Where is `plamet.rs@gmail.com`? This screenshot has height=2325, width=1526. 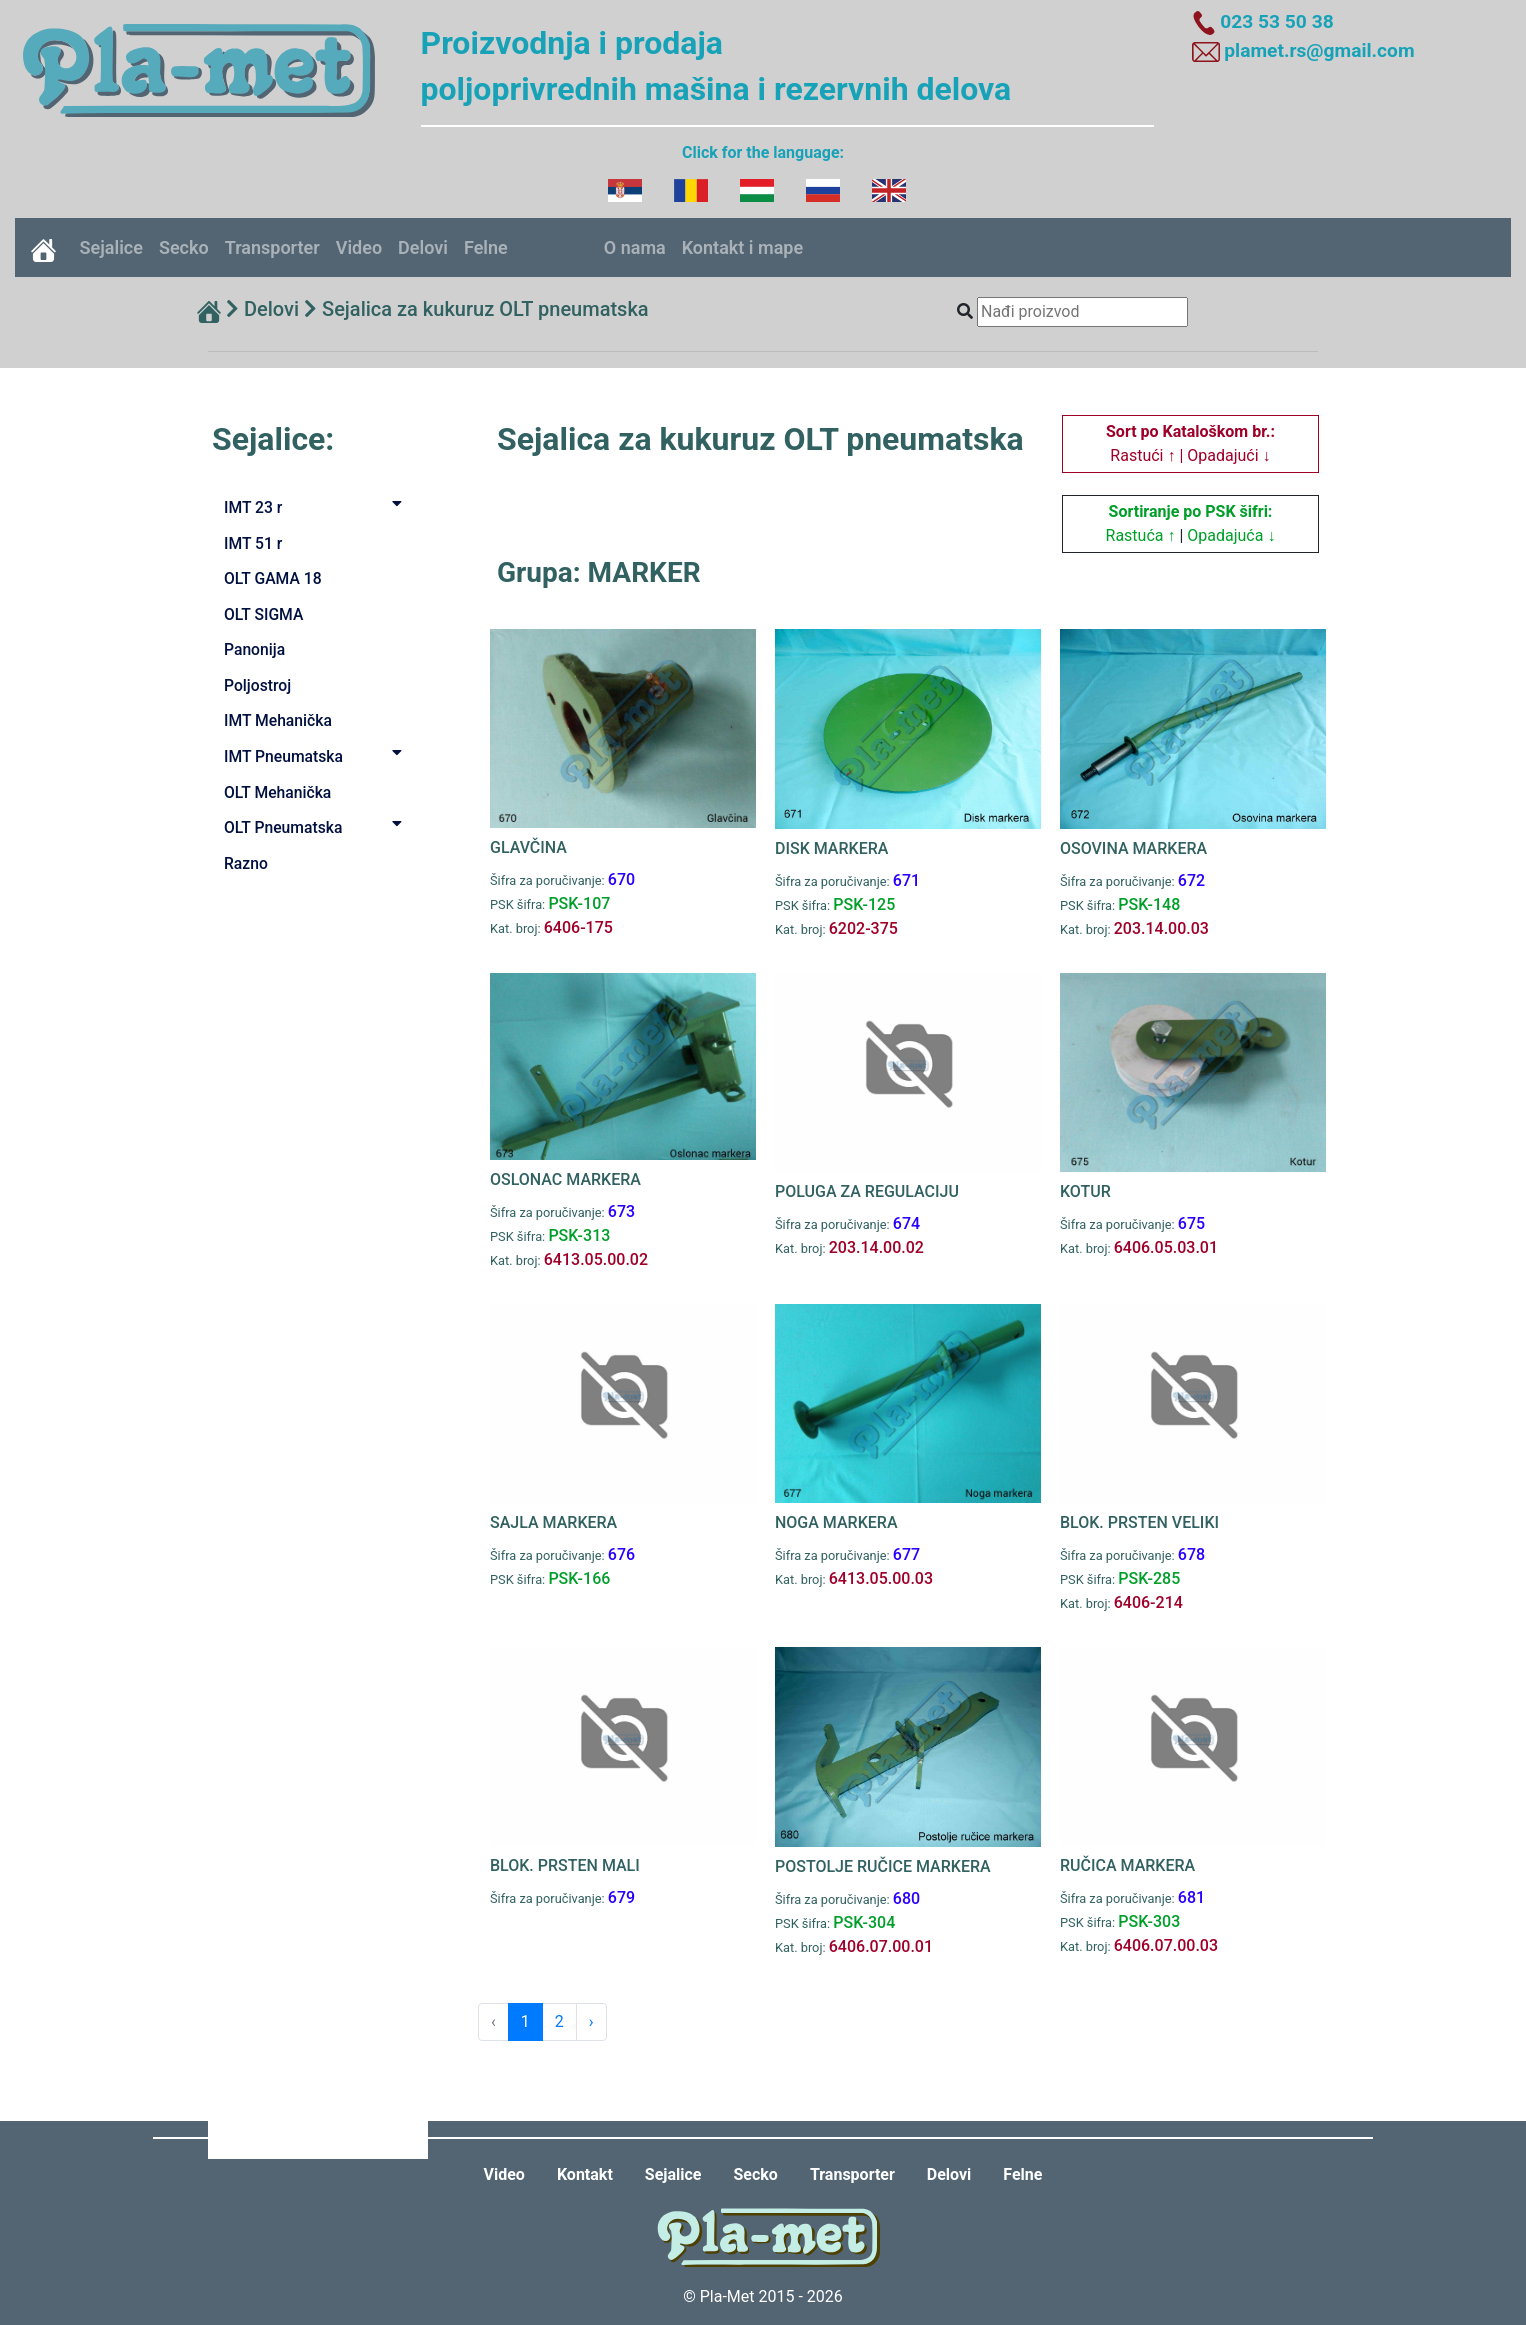
plamet.rs@gmail.com is located at coordinates (1319, 50).